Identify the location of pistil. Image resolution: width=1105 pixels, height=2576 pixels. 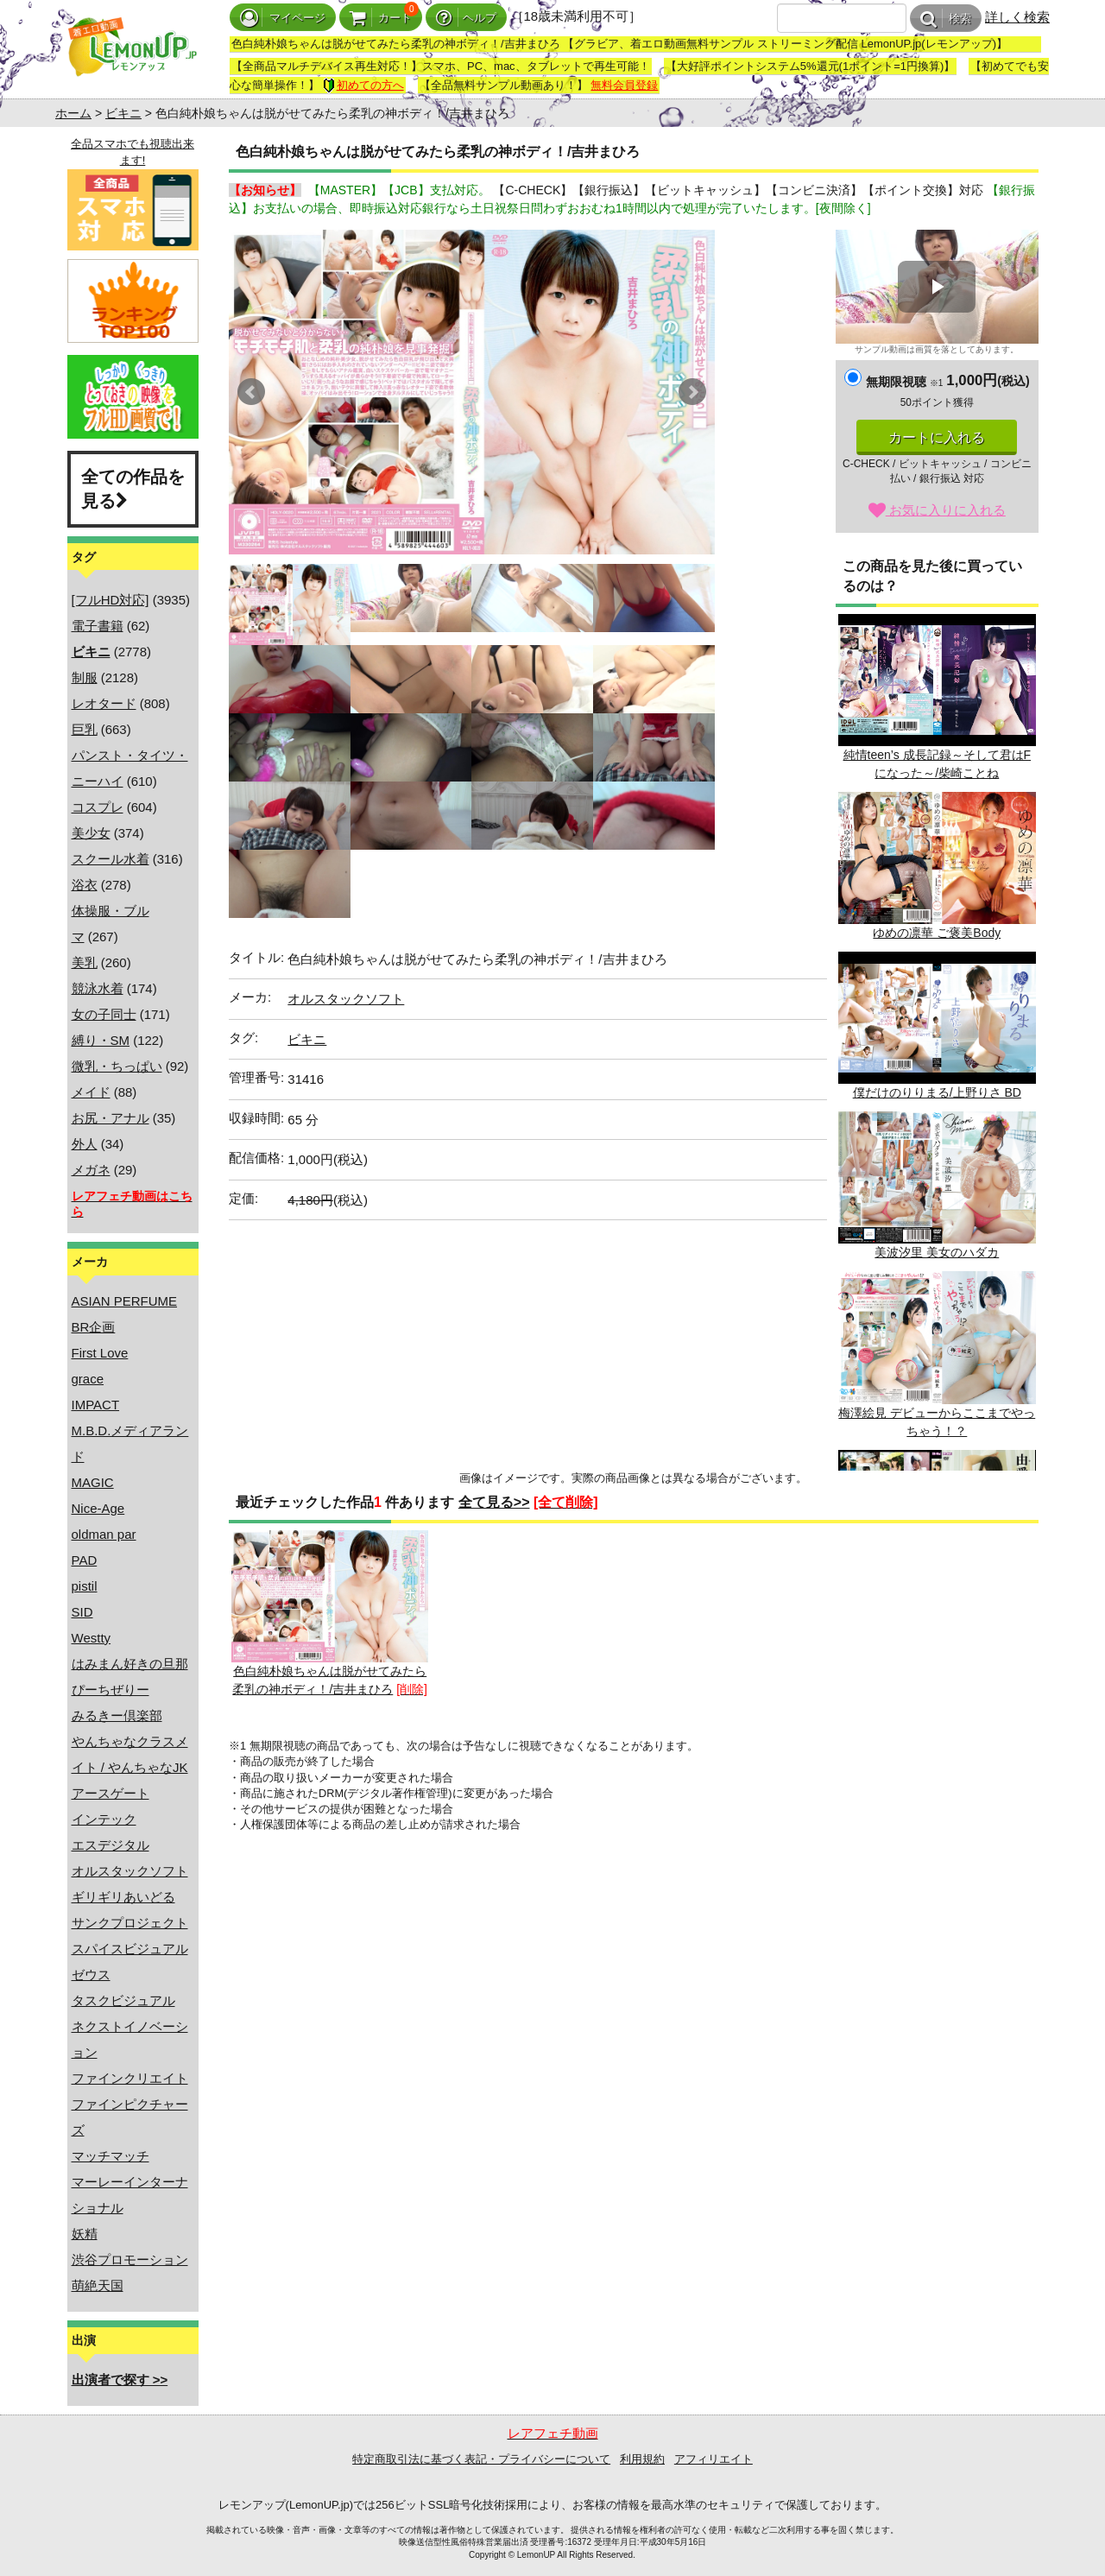
(85, 1586).